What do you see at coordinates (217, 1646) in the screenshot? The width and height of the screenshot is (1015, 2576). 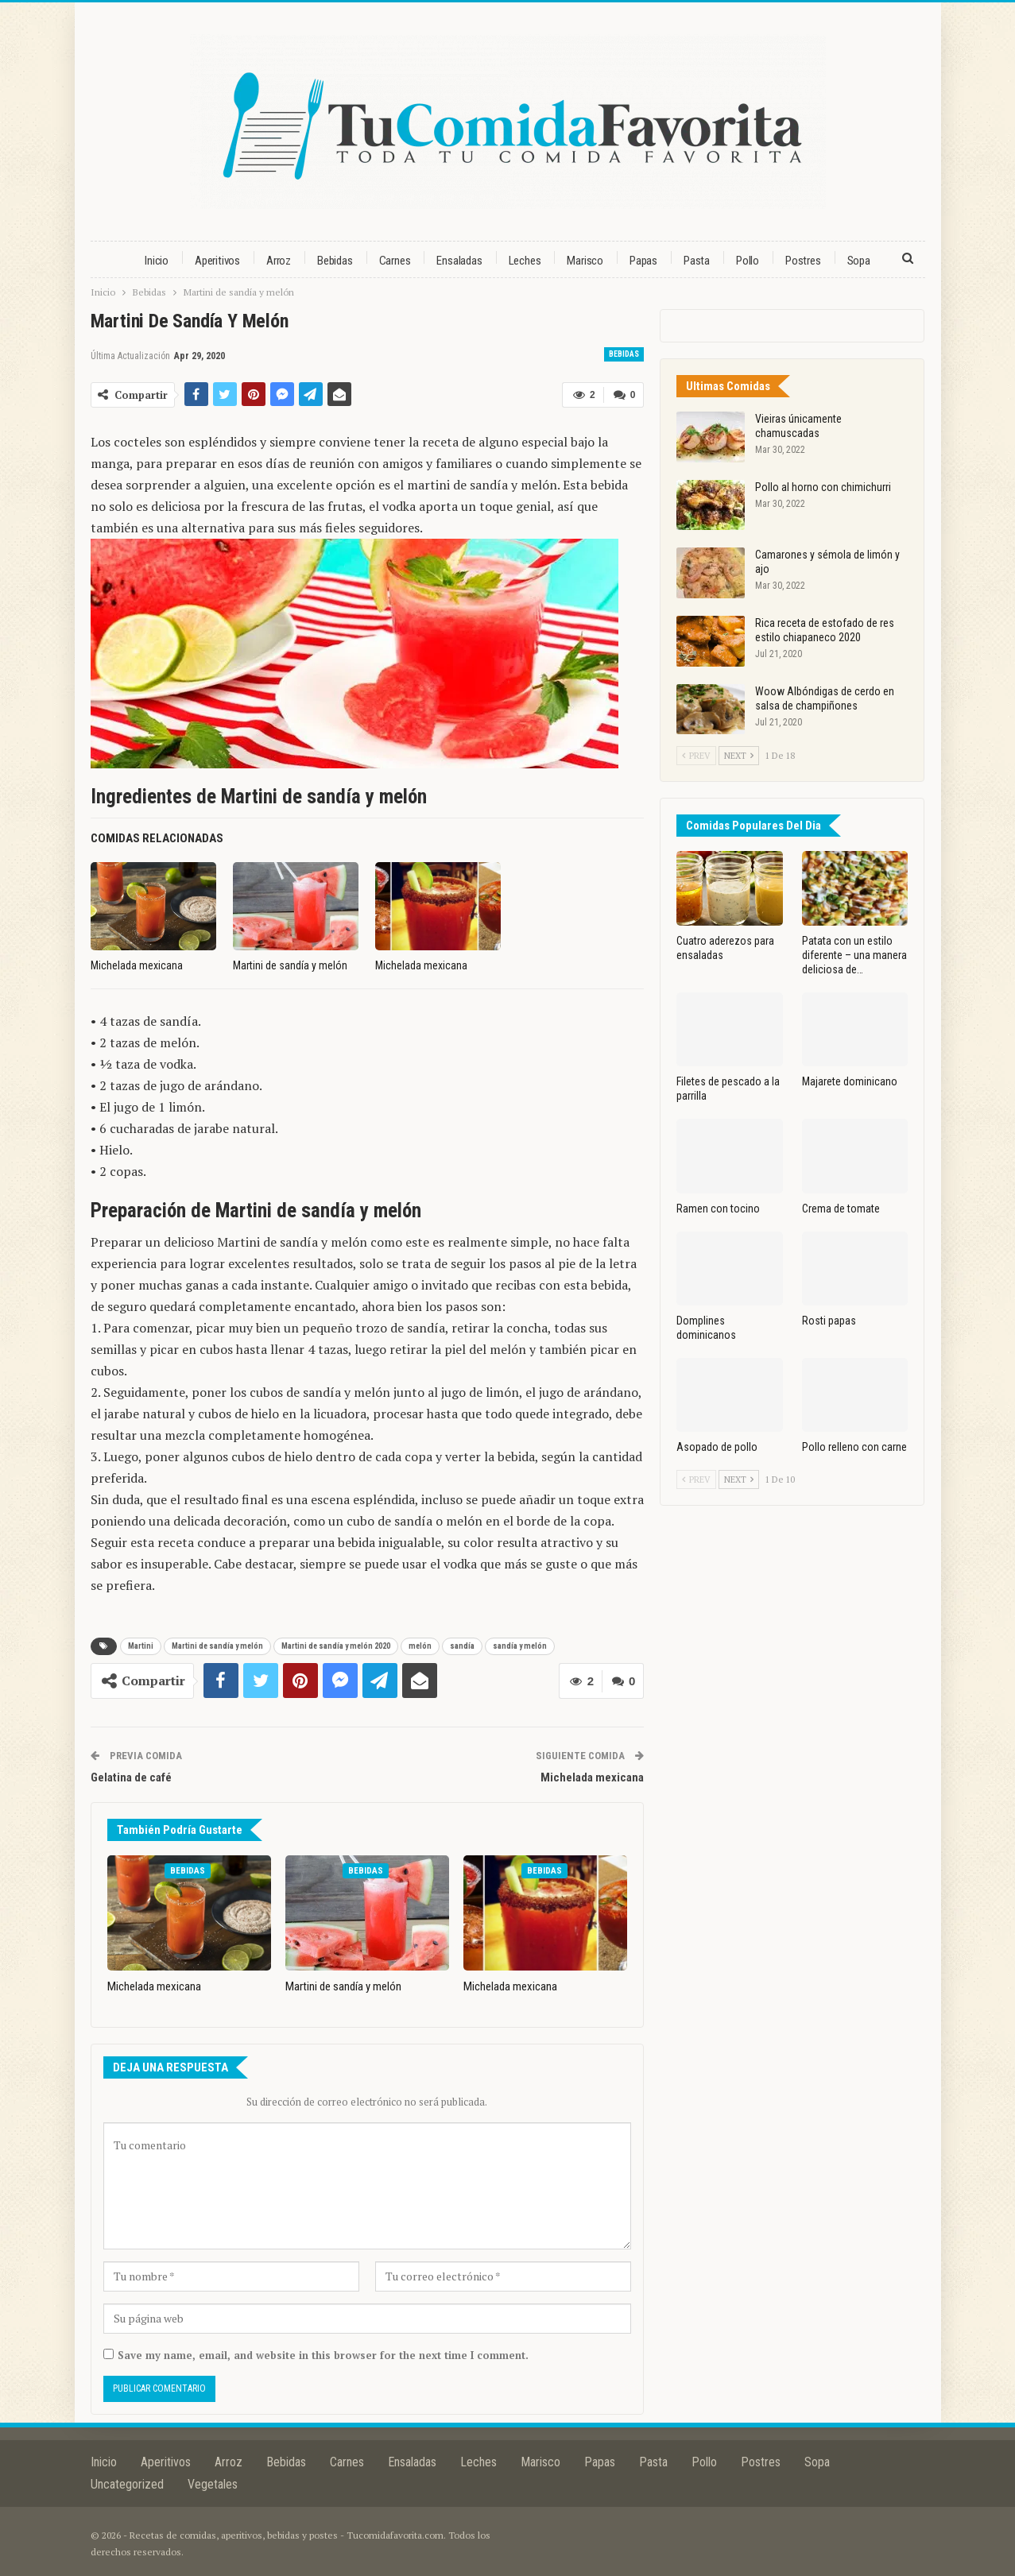 I see `Martini de sandía y melón` at bounding box center [217, 1646].